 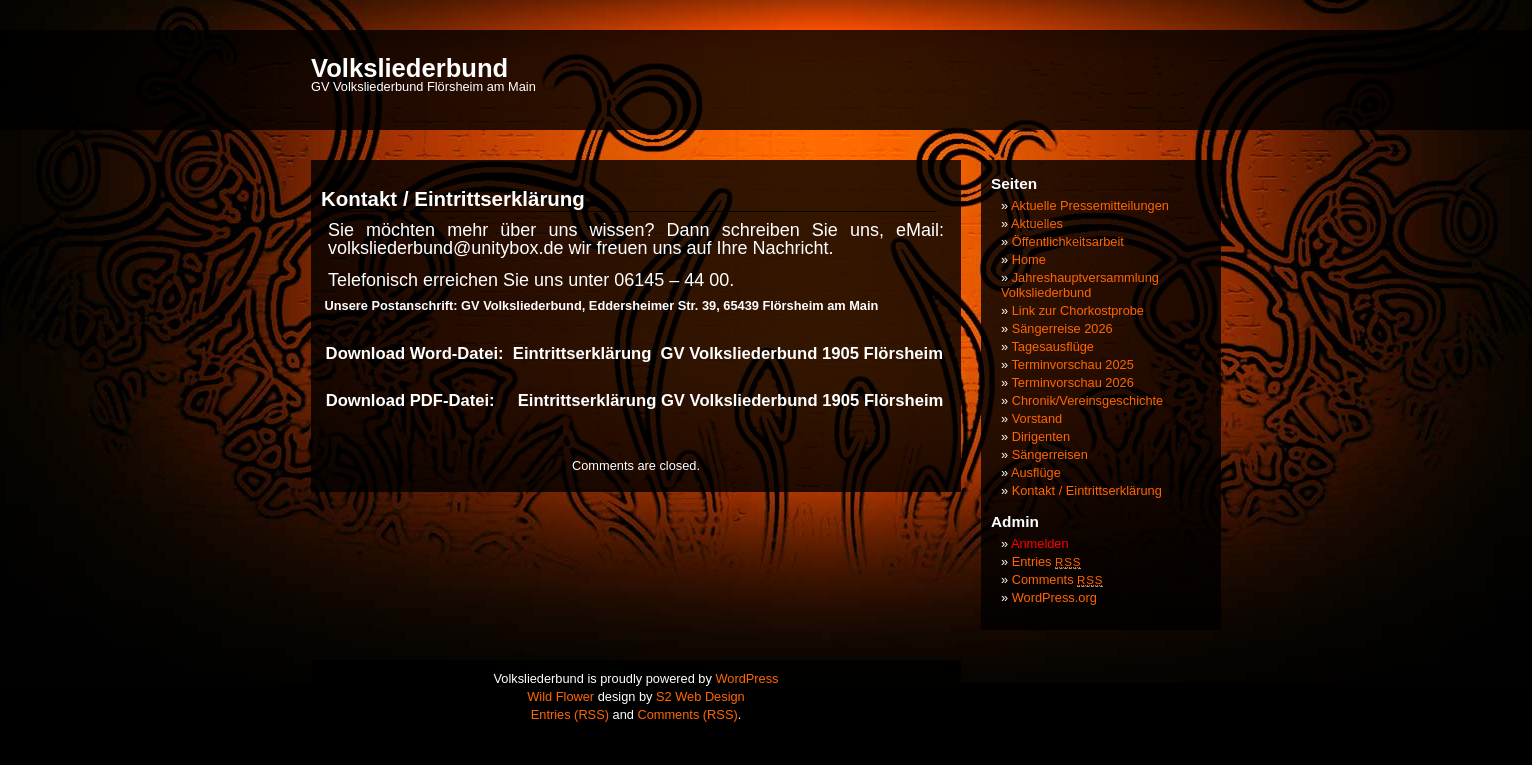 I want to click on S2 Web Design, so click(x=700, y=696).